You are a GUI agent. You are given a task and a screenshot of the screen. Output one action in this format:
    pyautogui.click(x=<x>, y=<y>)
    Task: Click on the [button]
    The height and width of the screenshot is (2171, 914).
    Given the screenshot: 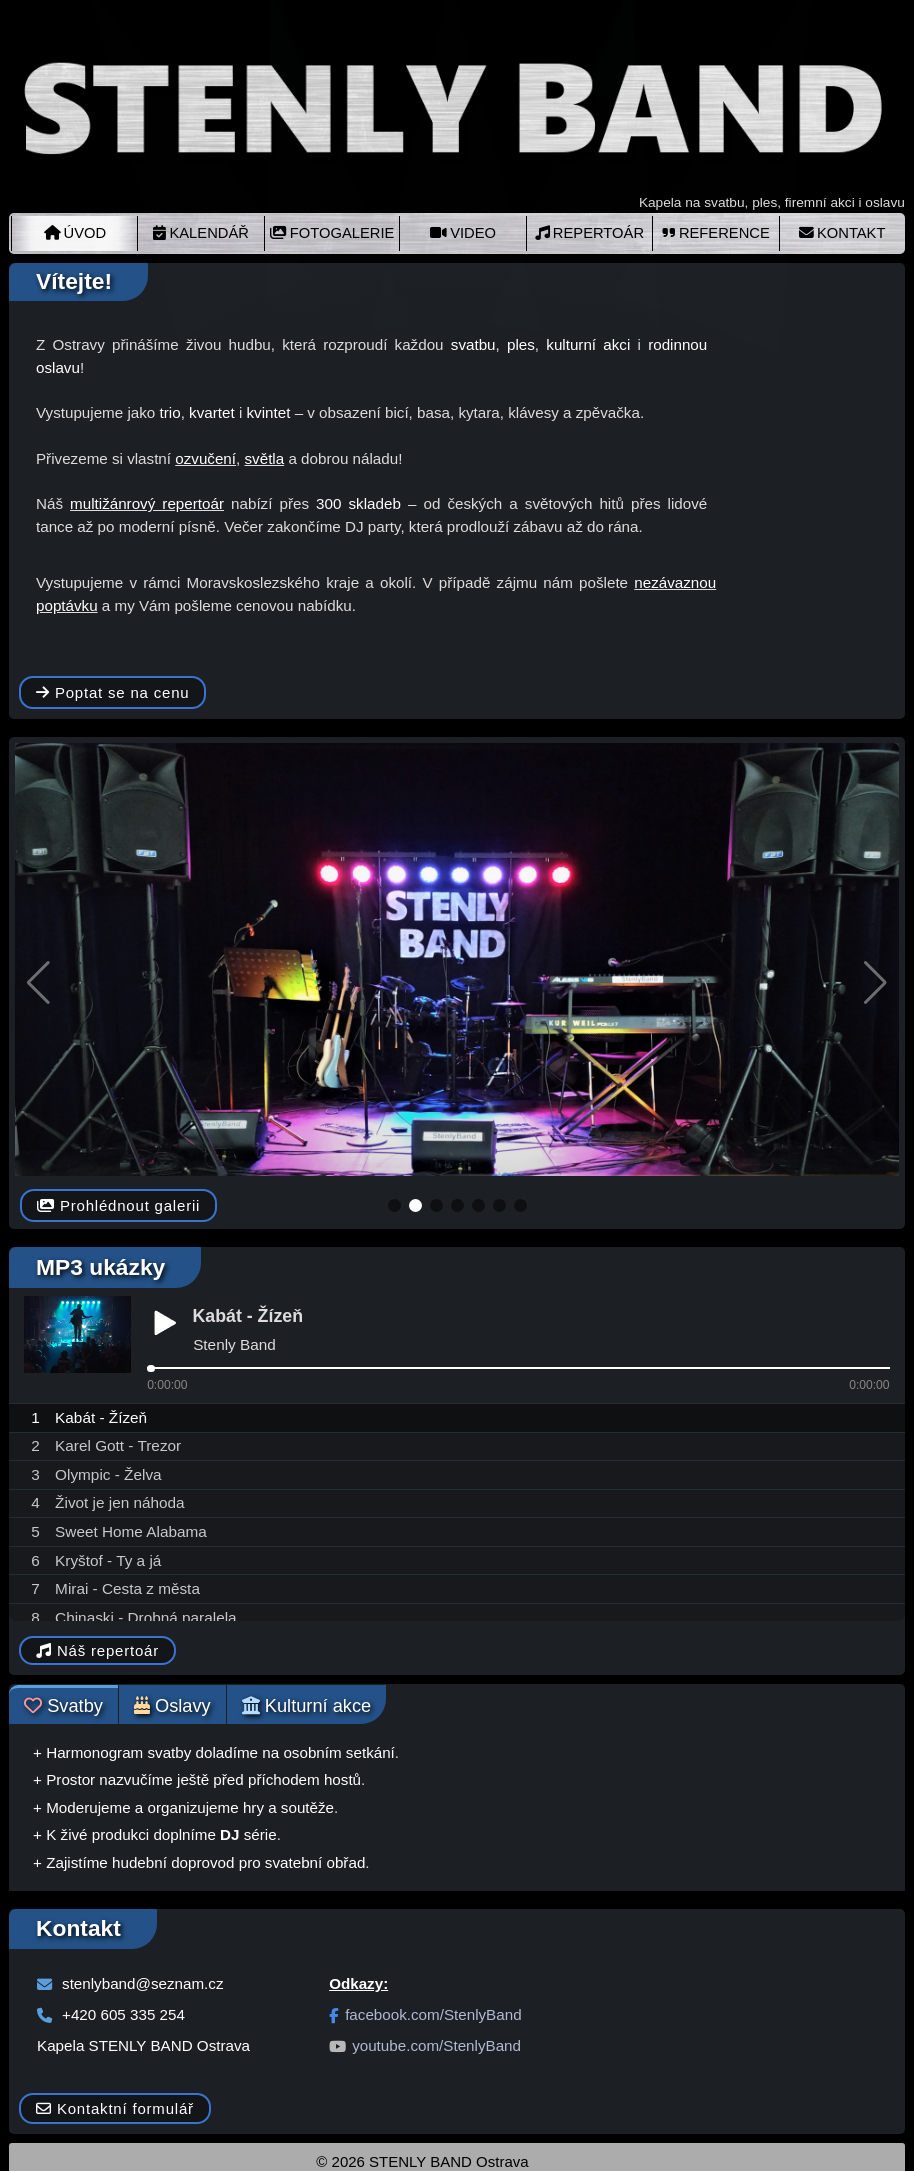 What is the action you would take?
    pyautogui.click(x=394, y=1205)
    